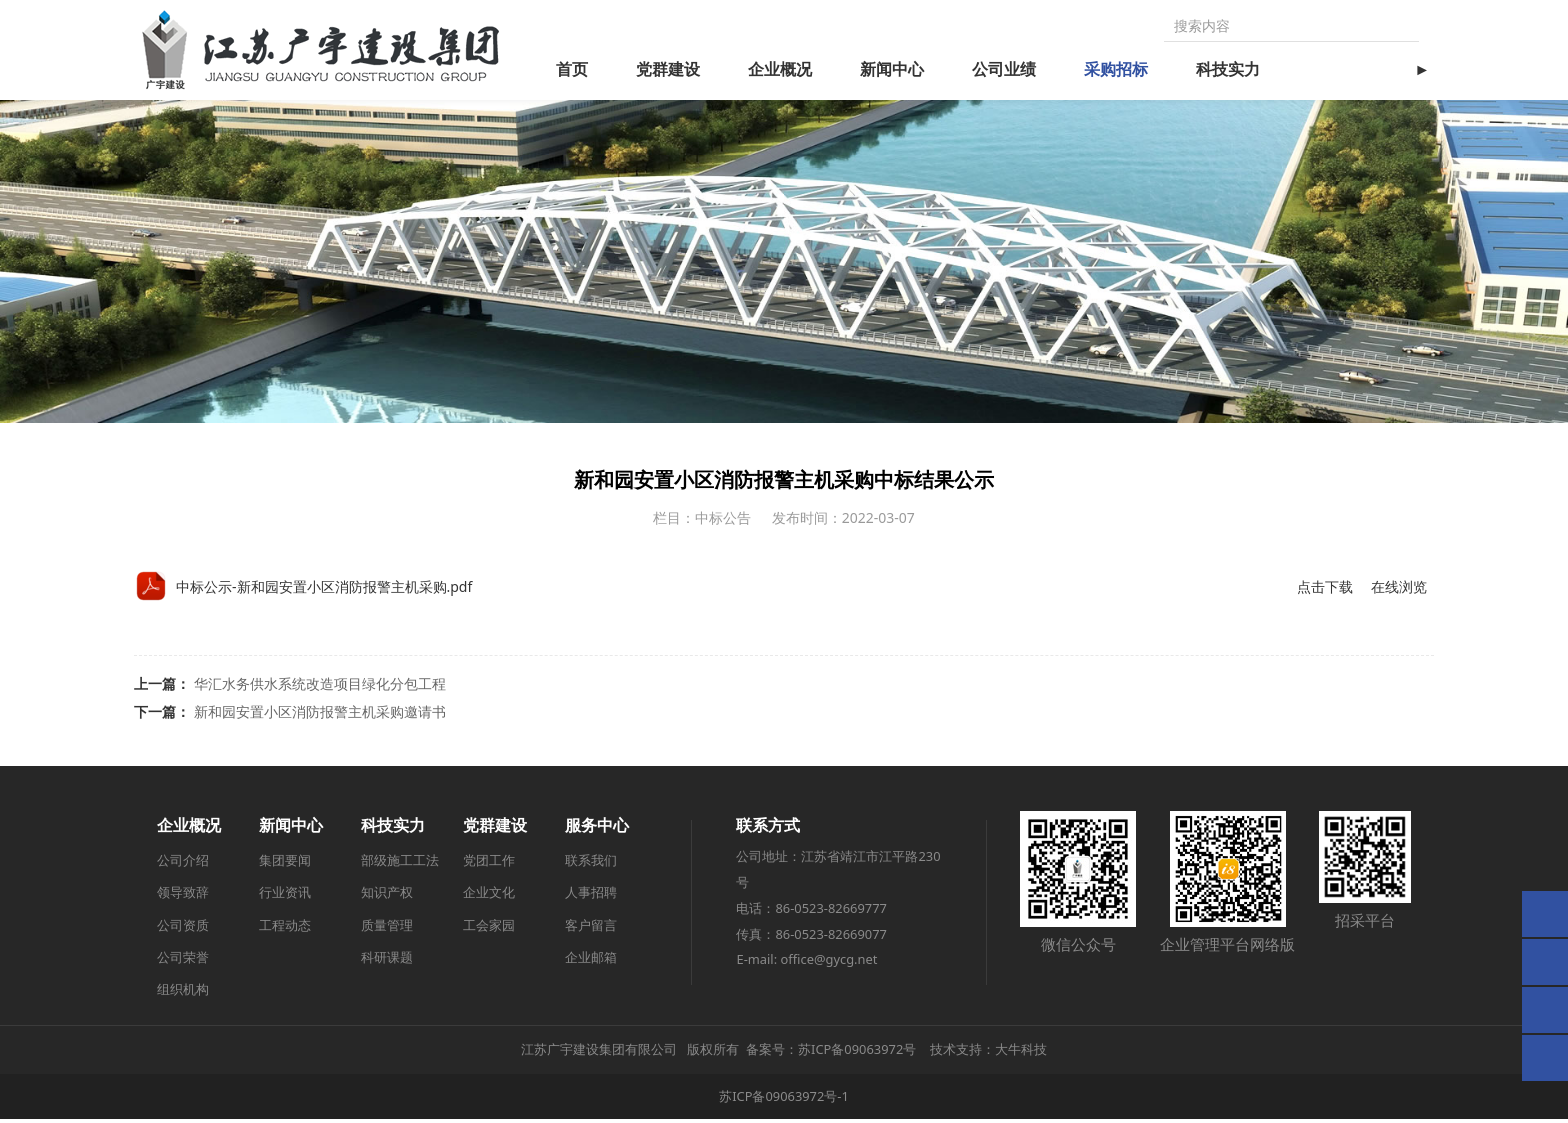 The image size is (1568, 1123). I want to click on 人事招聘, so click(591, 896).